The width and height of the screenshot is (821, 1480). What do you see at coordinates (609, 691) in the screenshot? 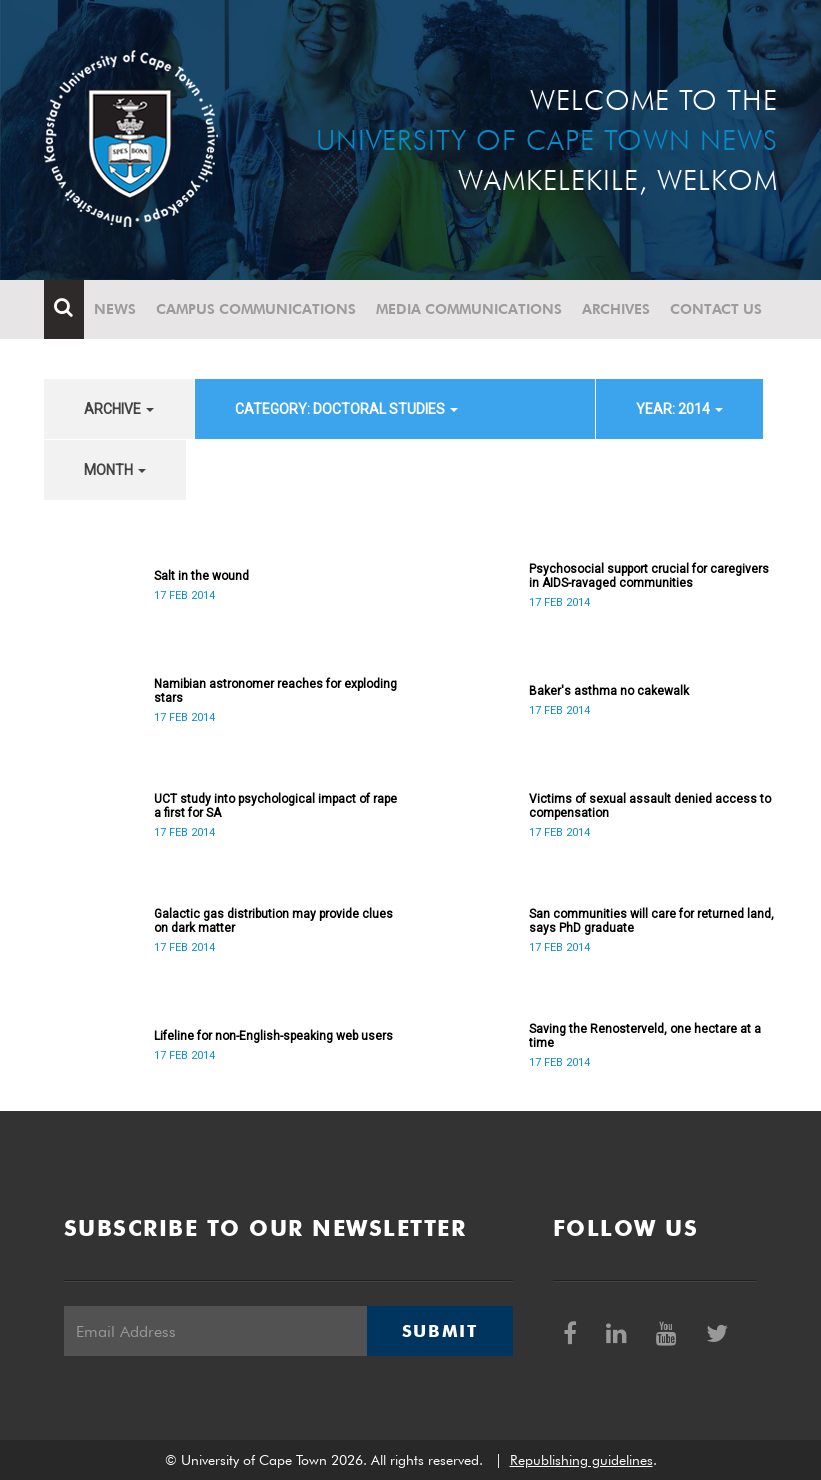
I see `Baker's asthma no cakewalk` at bounding box center [609, 691].